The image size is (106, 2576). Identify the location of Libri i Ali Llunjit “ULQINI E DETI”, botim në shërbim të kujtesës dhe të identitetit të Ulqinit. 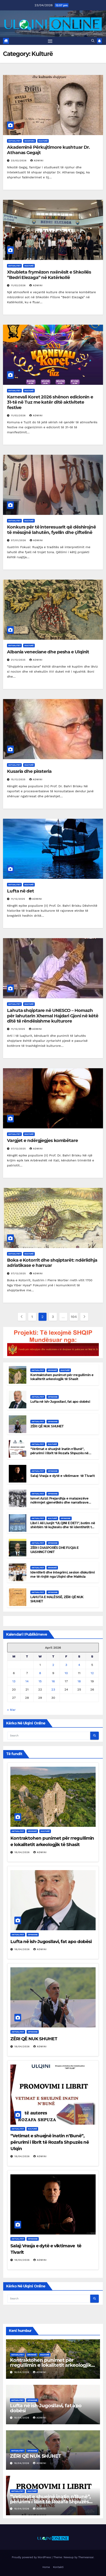
(62, 1527).